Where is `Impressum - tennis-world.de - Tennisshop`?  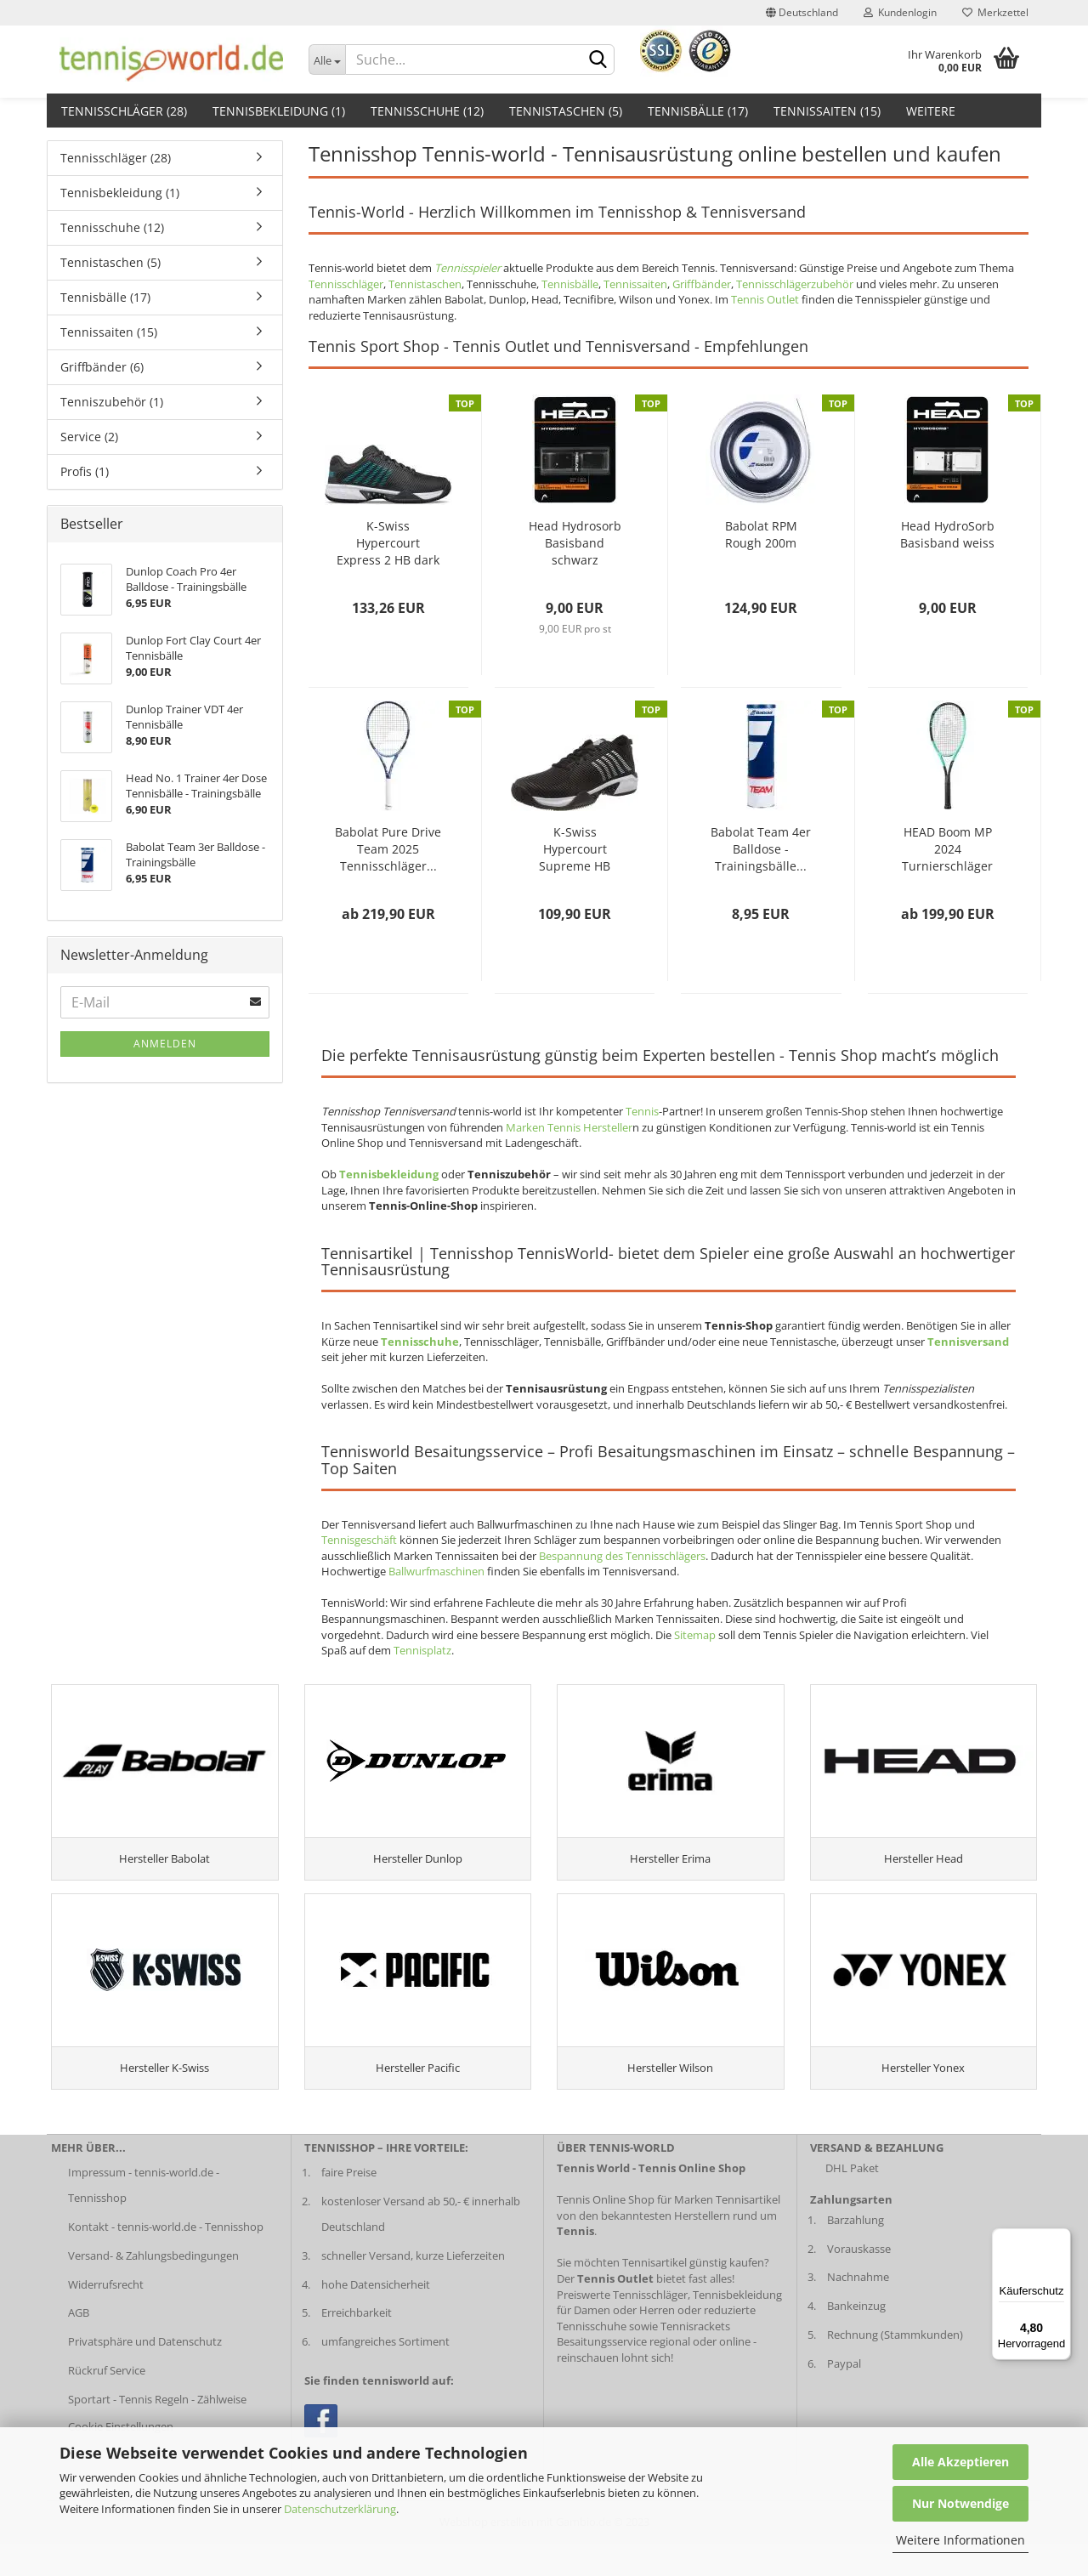 Impressum - tennis-world.de - Tennisshop is located at coordinates (143, 2217).